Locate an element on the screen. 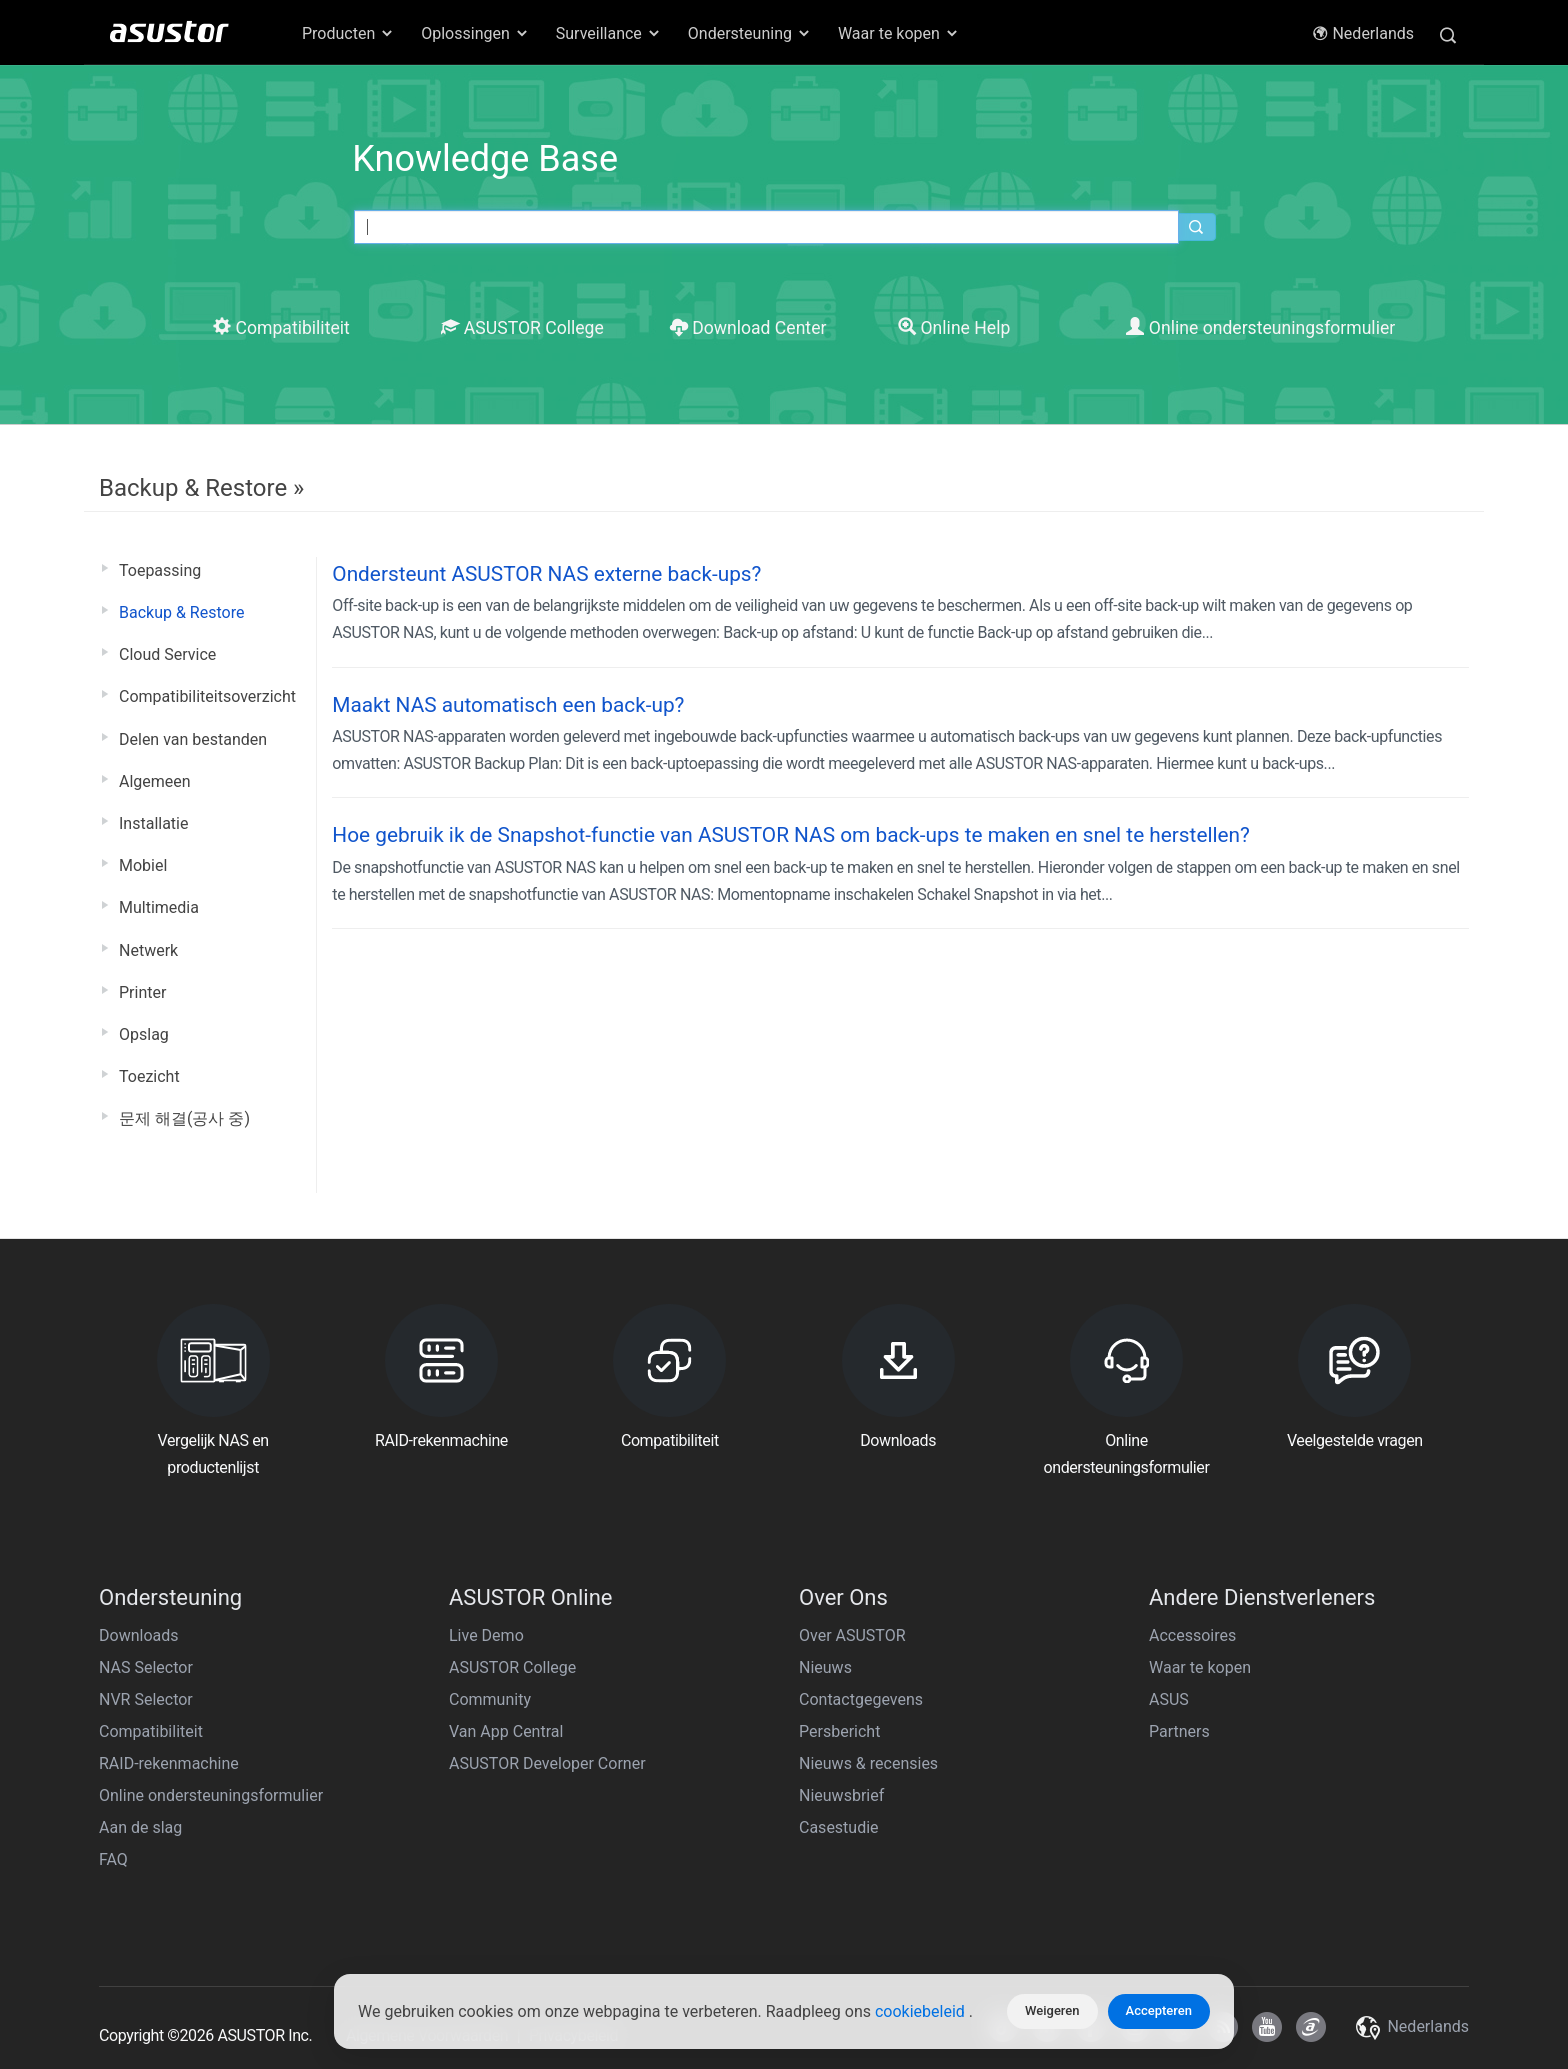 This screenshot has width=1568, height=2069. Download Center is located at coordinates (748, 328).